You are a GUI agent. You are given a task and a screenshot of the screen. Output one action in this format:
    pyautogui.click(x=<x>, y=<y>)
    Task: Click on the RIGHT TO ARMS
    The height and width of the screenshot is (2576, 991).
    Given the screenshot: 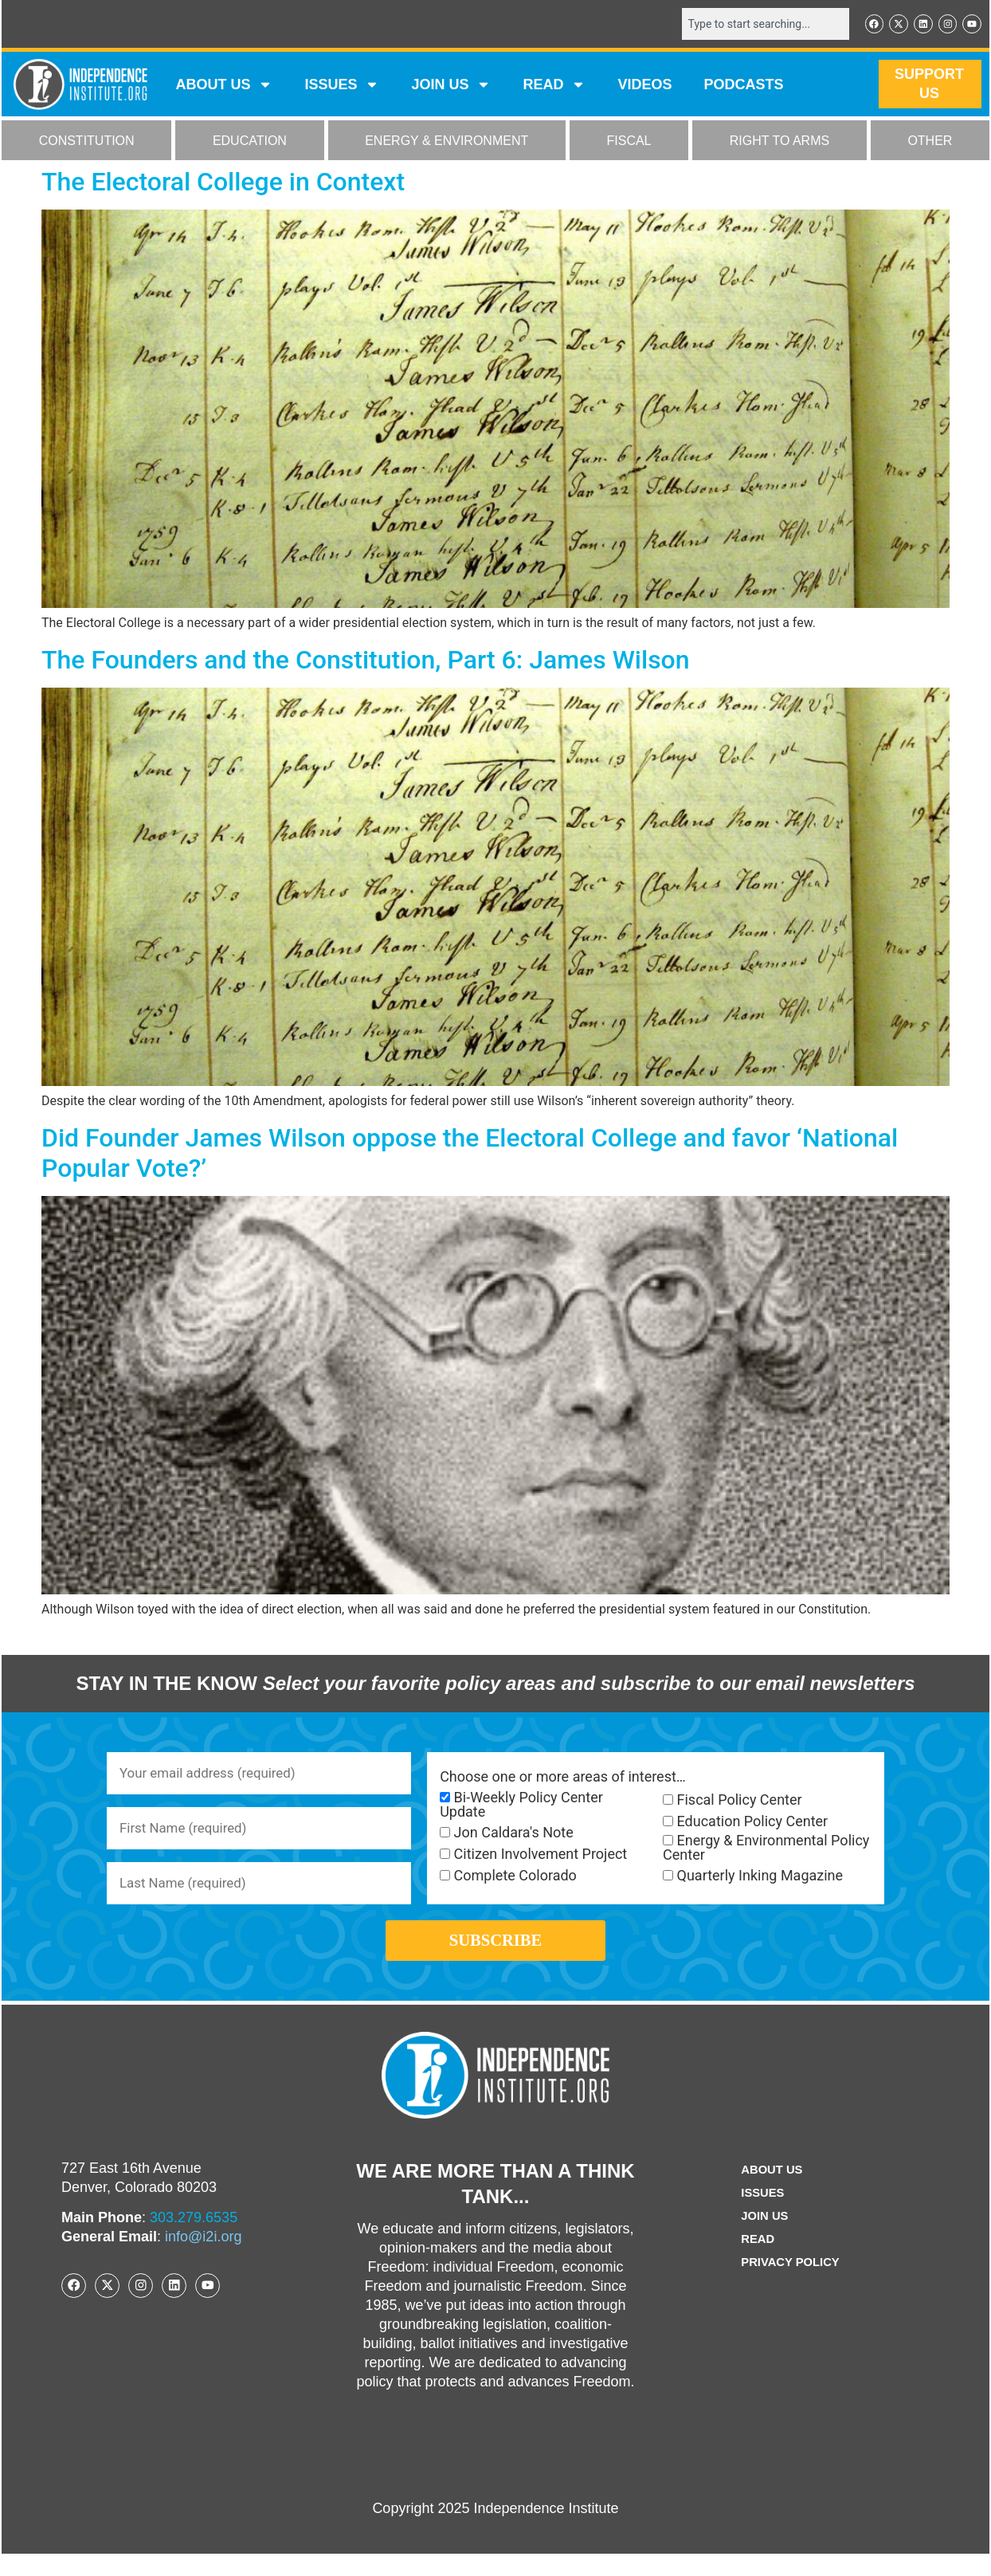 What is the action you would take?
    pyautogui.click(x=779, y=142)
    